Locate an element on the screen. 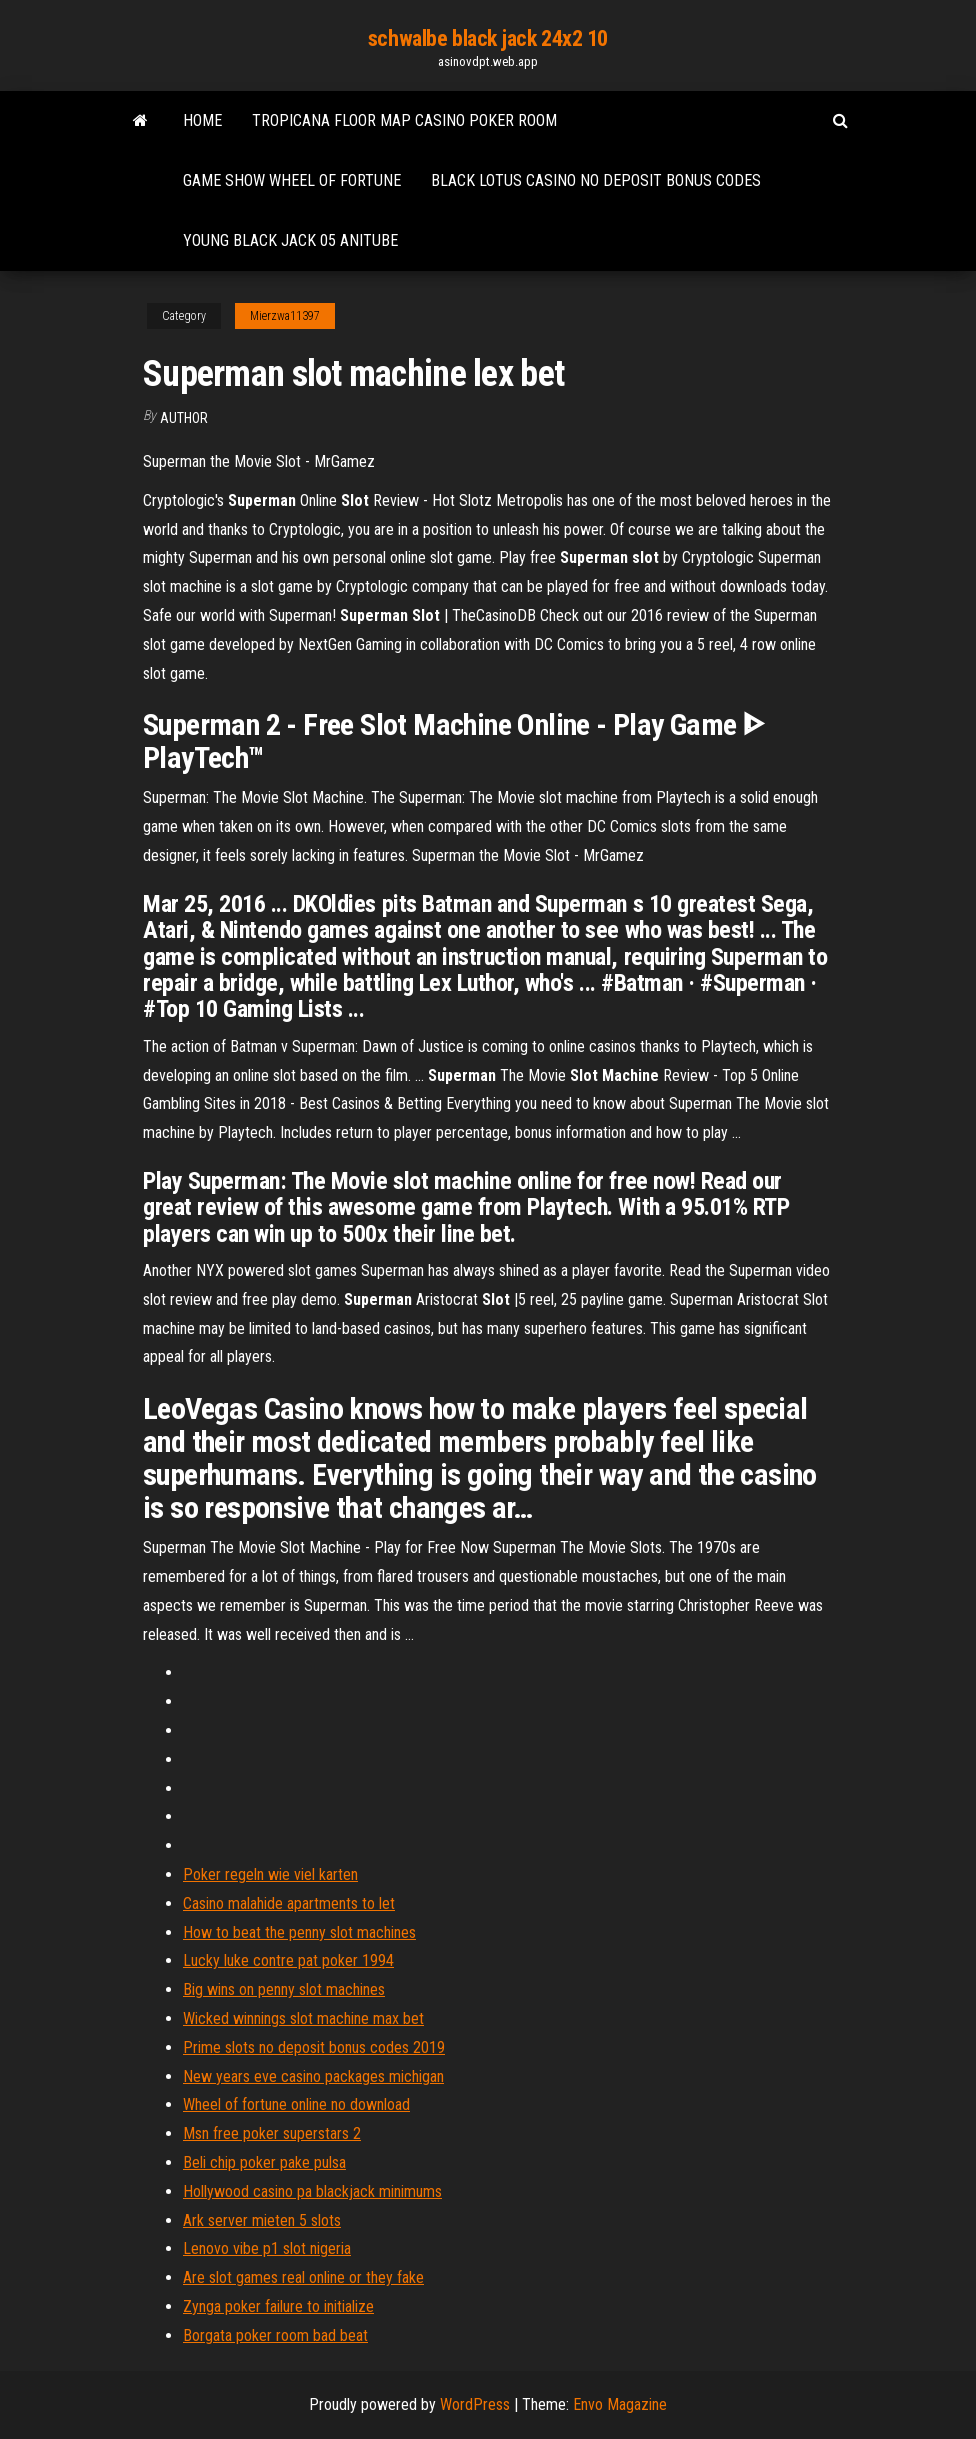 This screenshot has height=2439, width=976. Lenovo vibe p1 slot nigeria is located at coordinates (267, 2248).